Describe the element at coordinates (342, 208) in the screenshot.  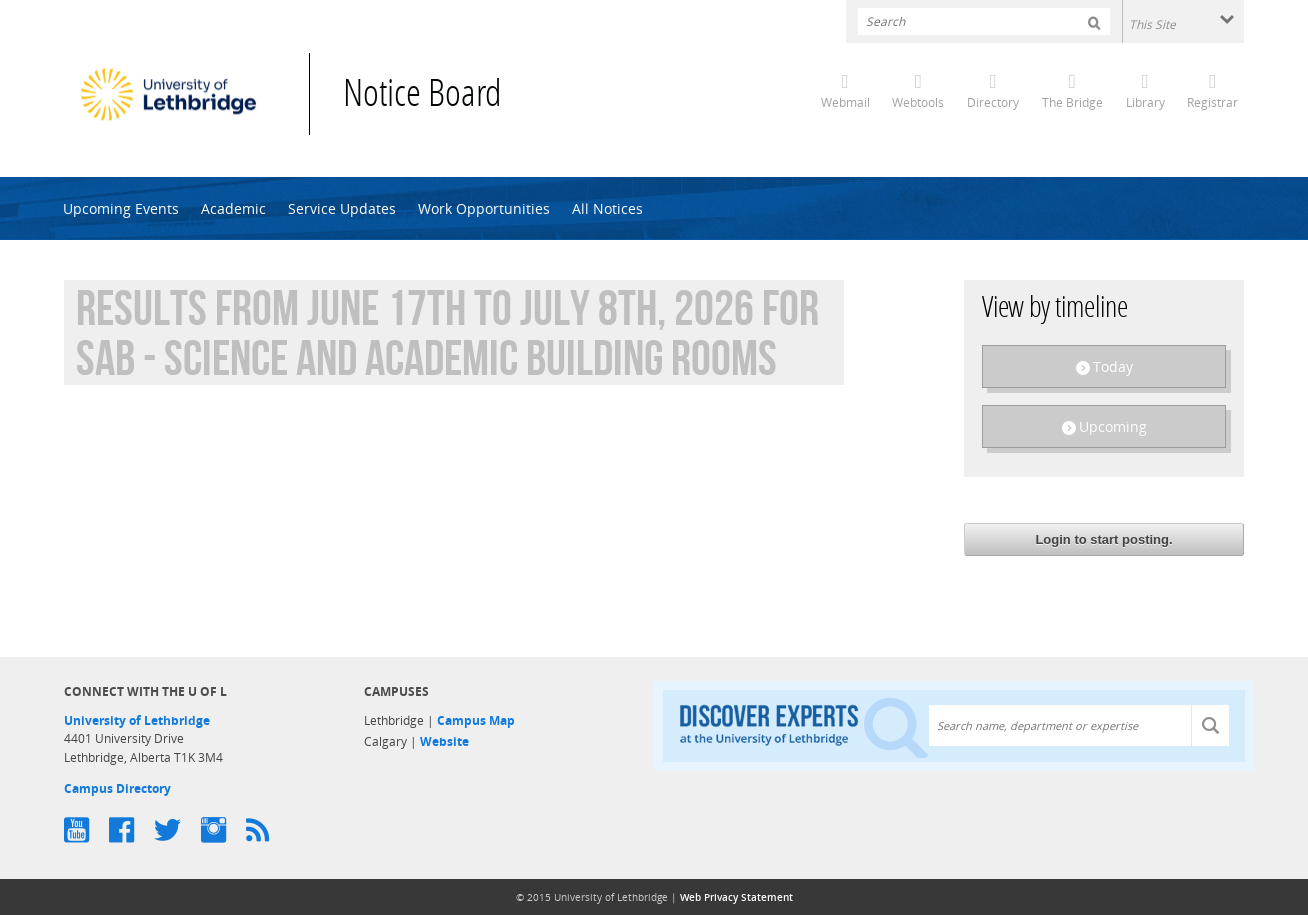
I see `Service Updates` at that location.